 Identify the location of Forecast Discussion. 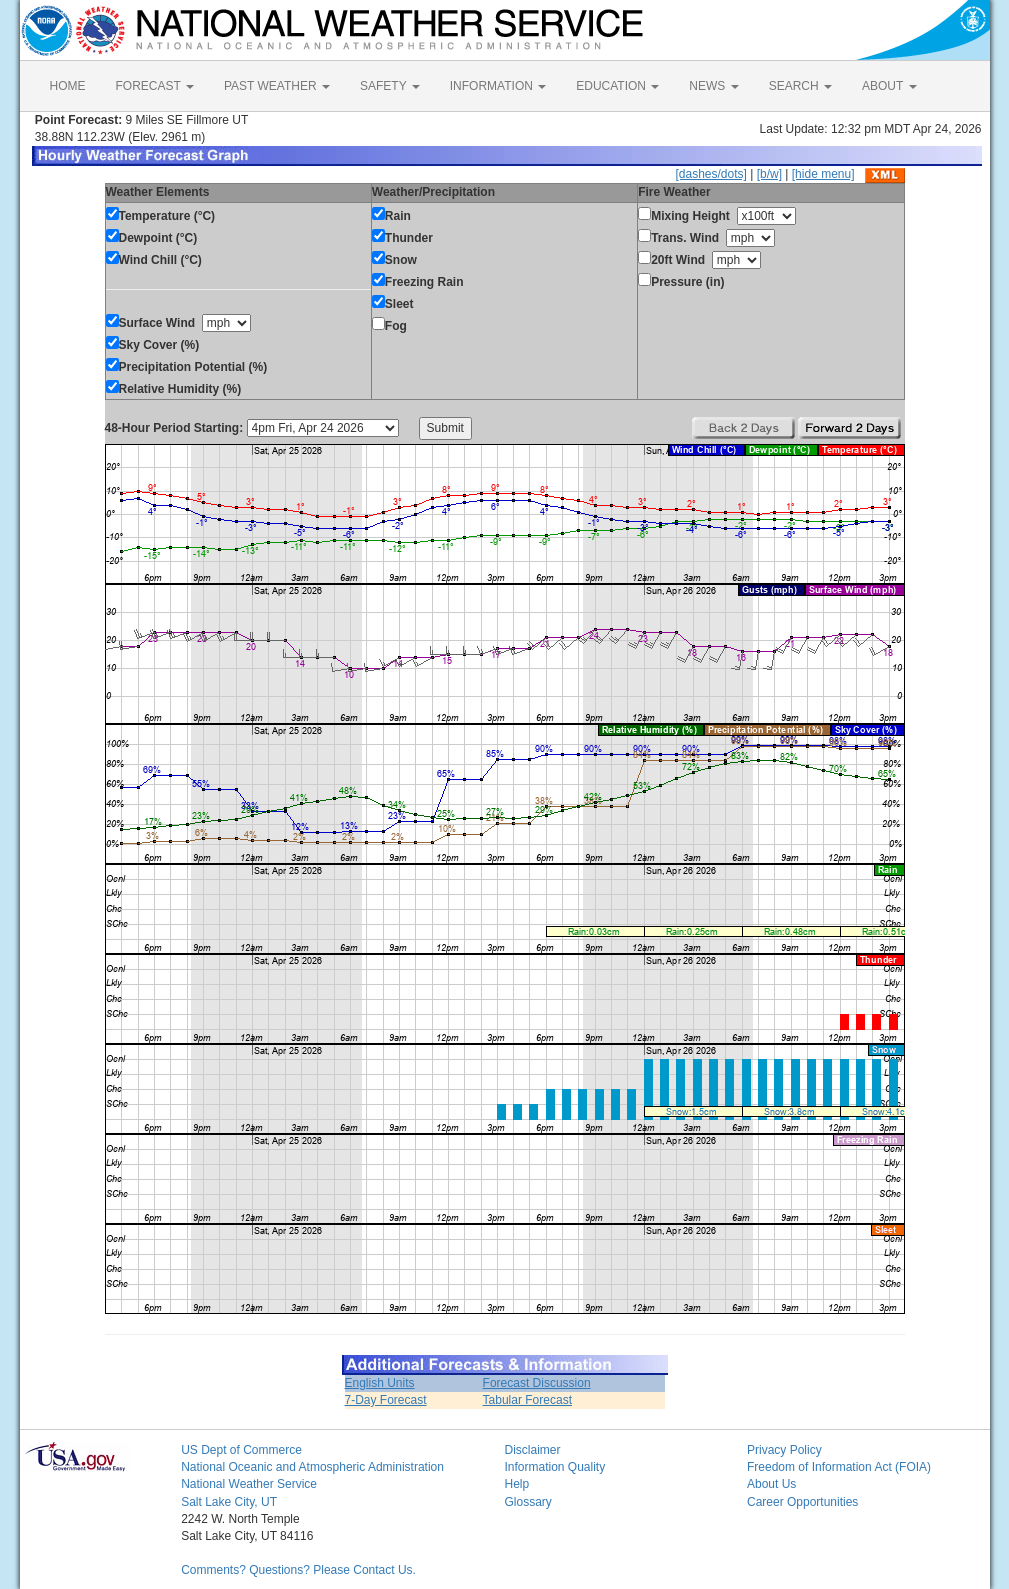
(537, 1383).